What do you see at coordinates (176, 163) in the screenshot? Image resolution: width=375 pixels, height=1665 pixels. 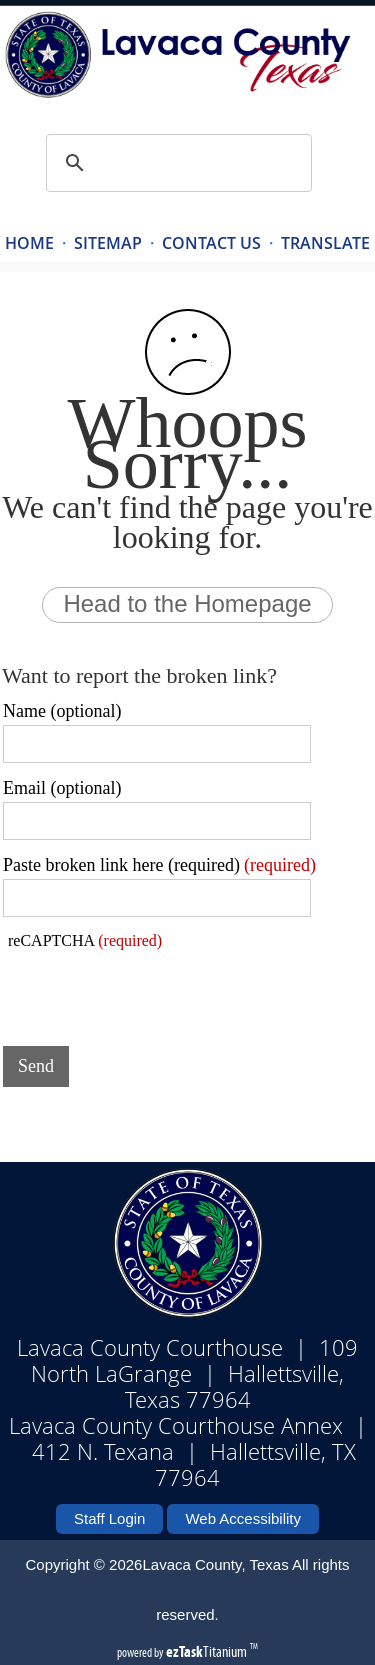 I see `[search]` at bounding box center [176, 163].